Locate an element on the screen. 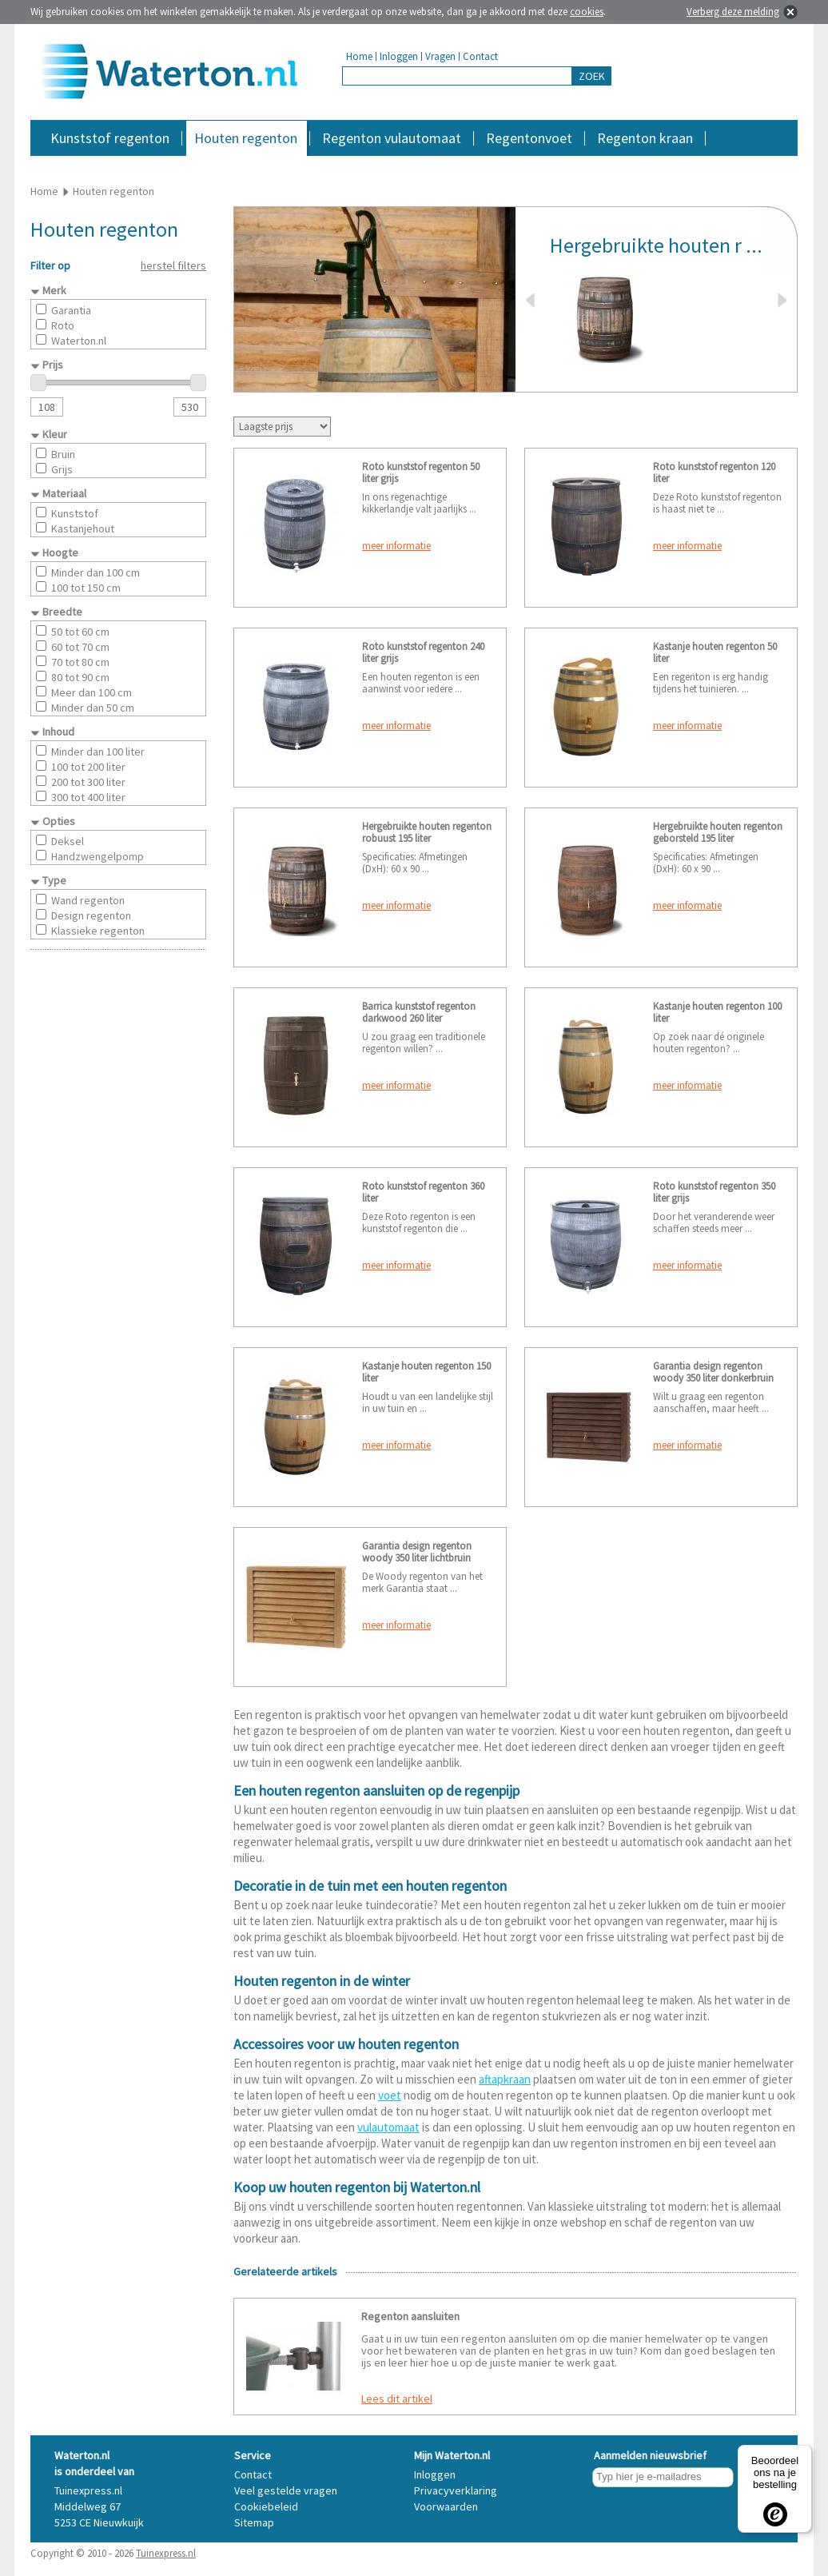 The height and width of the screenshot is (2576, 828). Grijs is located at coordinates (62, 469).